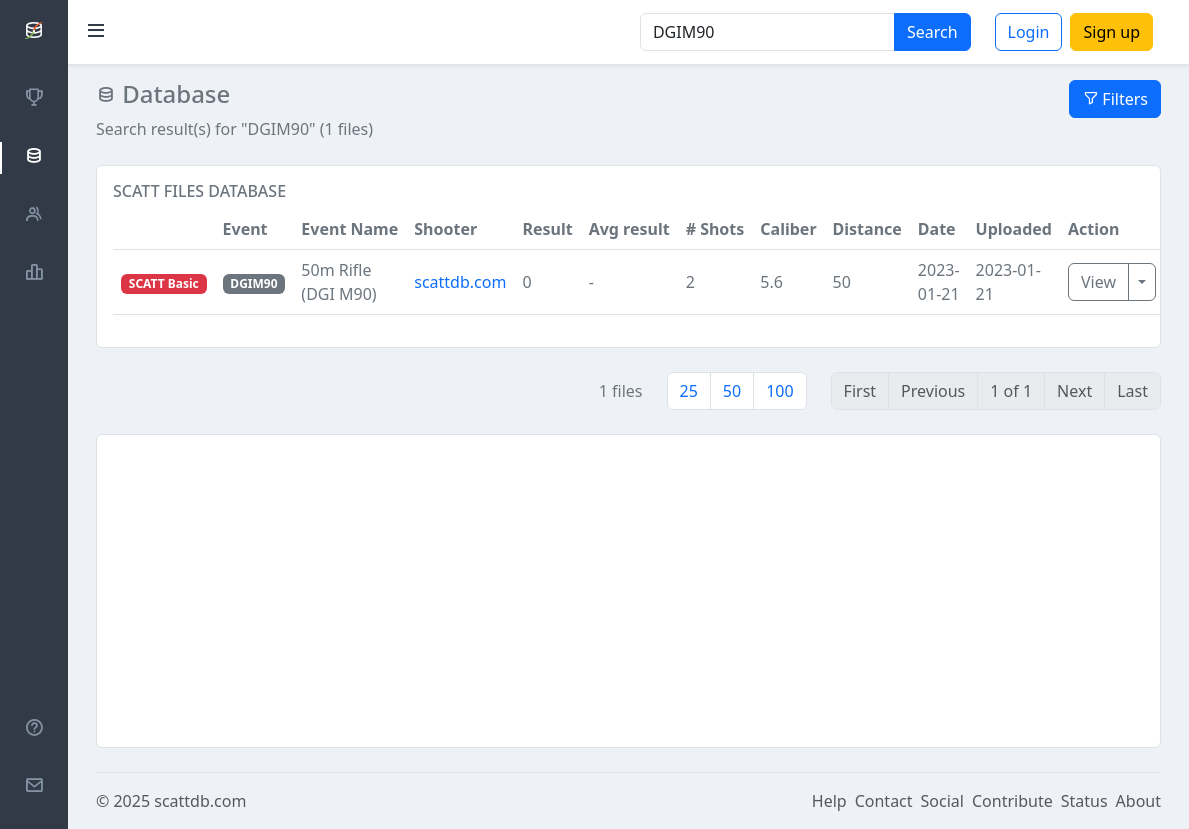 This screenshot has height=829, width=1189. What do you see at coordinates (829, 801) in the screenshot?
I see `Help` at bounding box center [829, 801].